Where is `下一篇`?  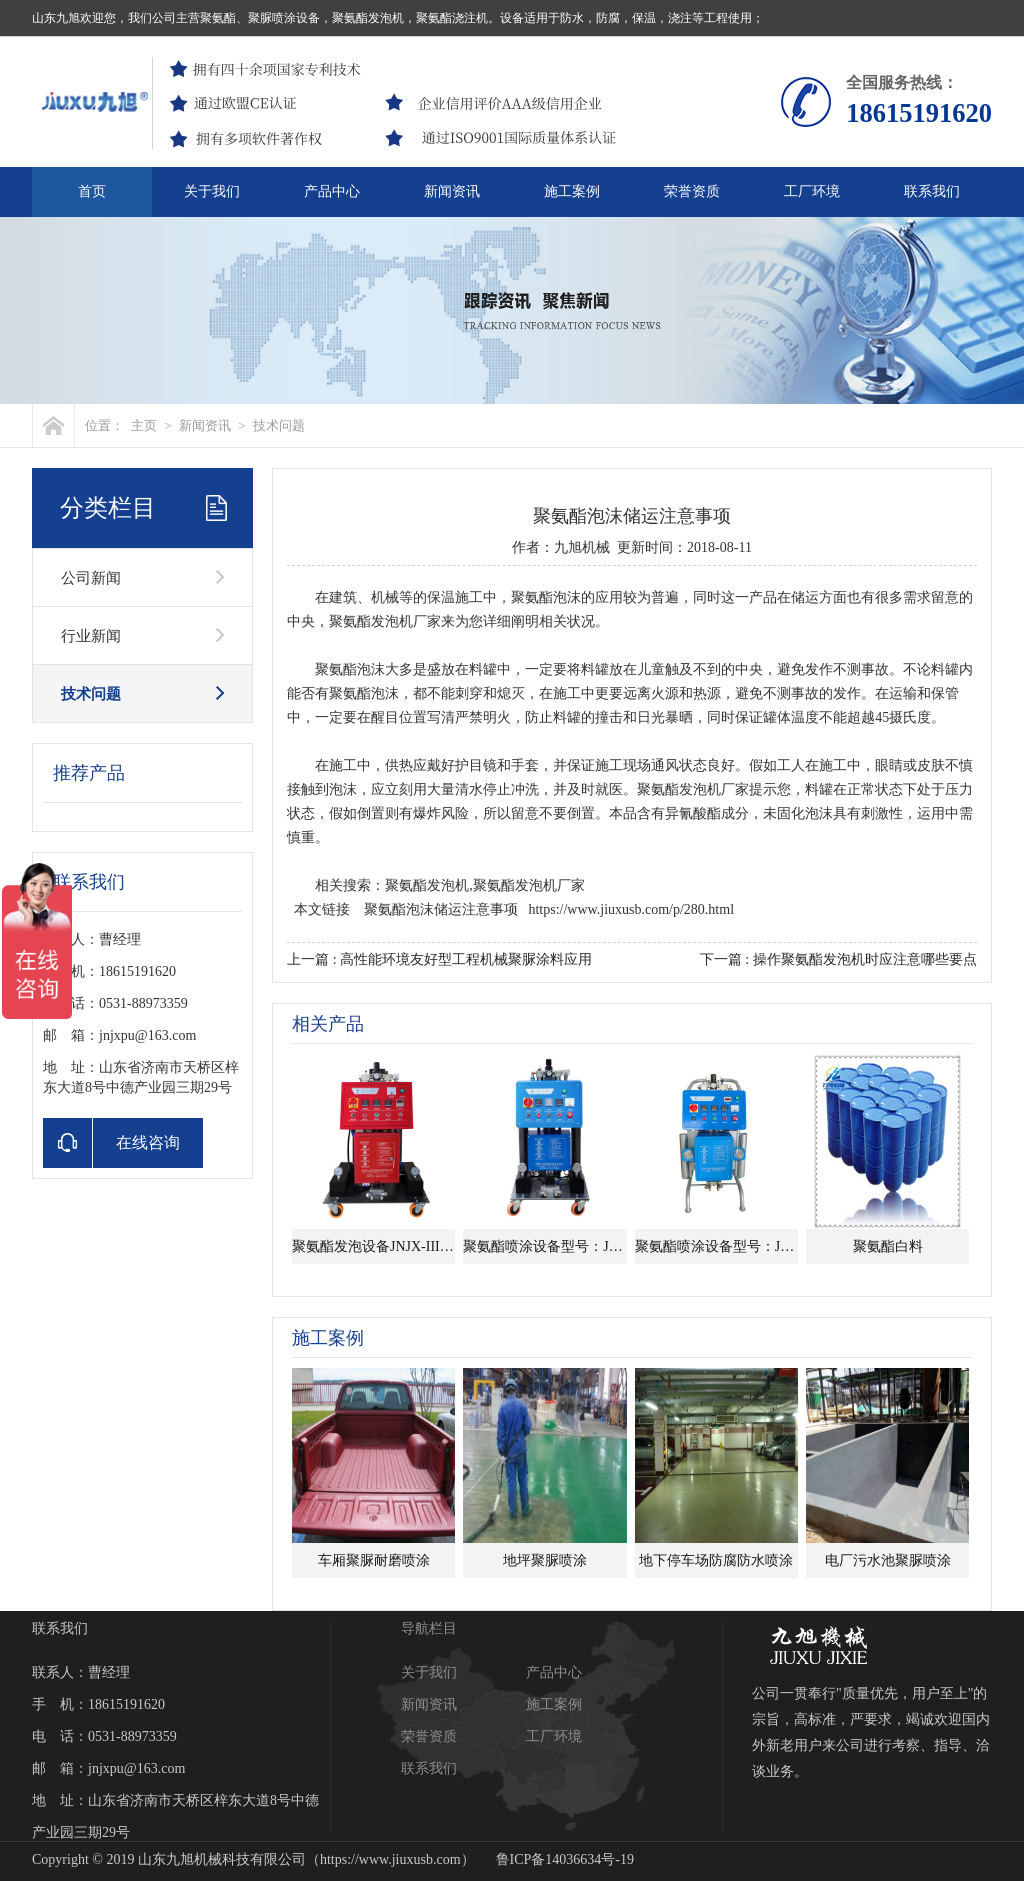 下一篇 is located at coordinates (838, 959).